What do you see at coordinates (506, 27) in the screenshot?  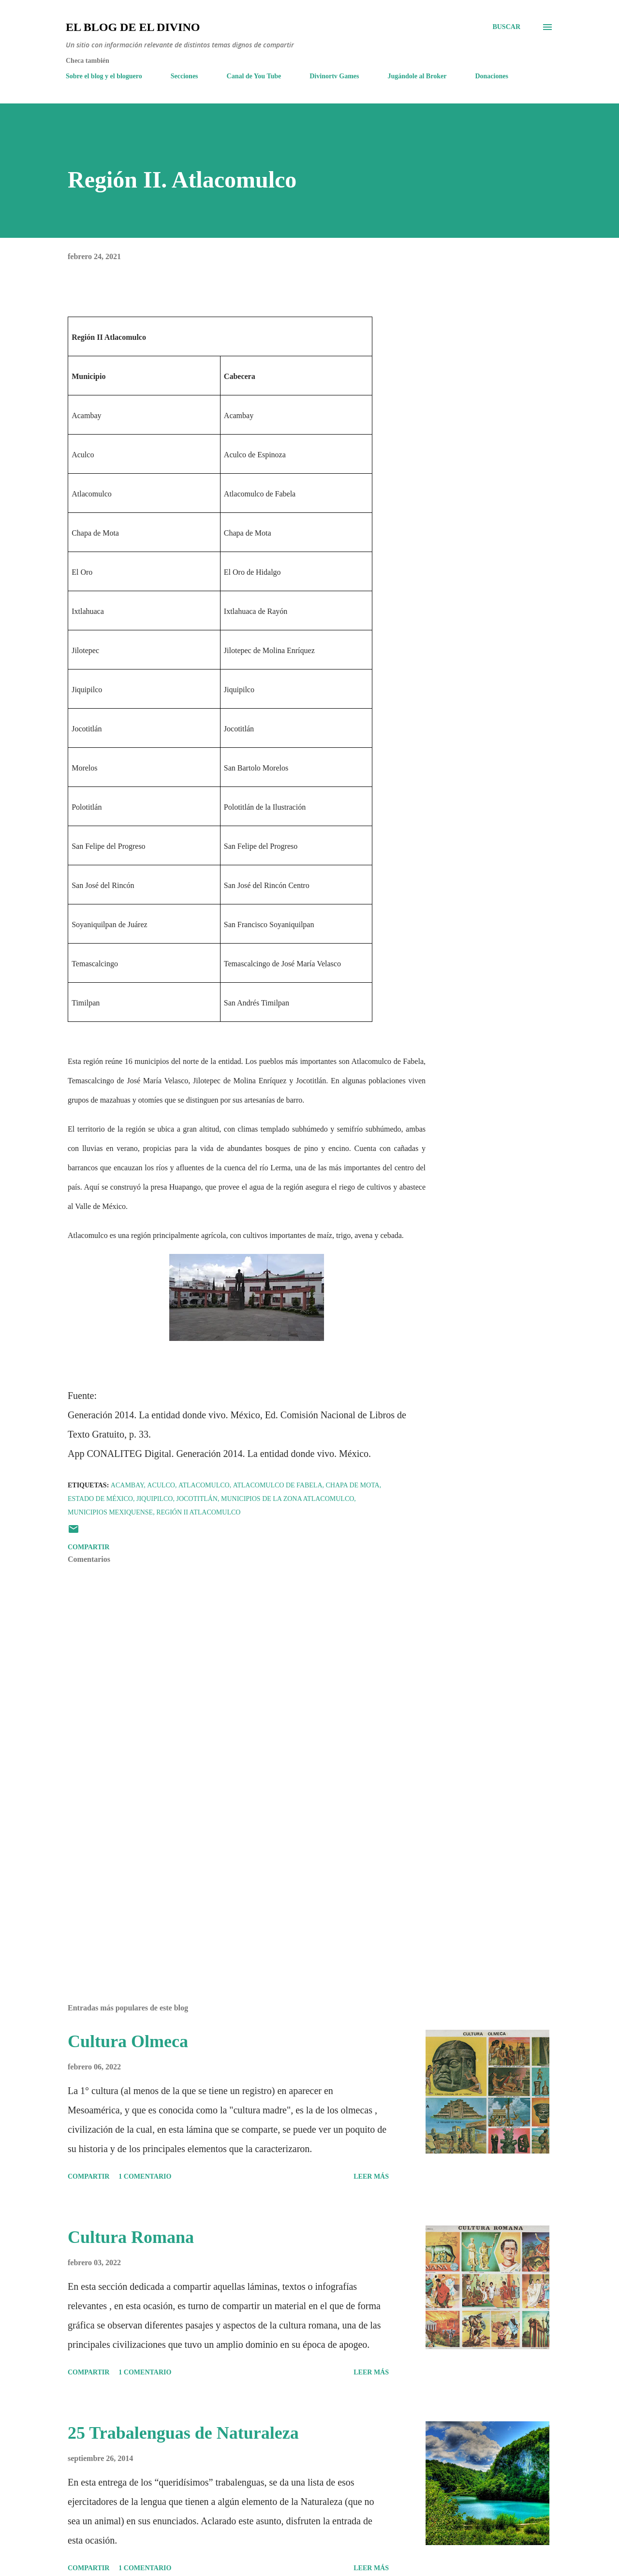 I see `[Buscar]` at bounding box center [506, 27].